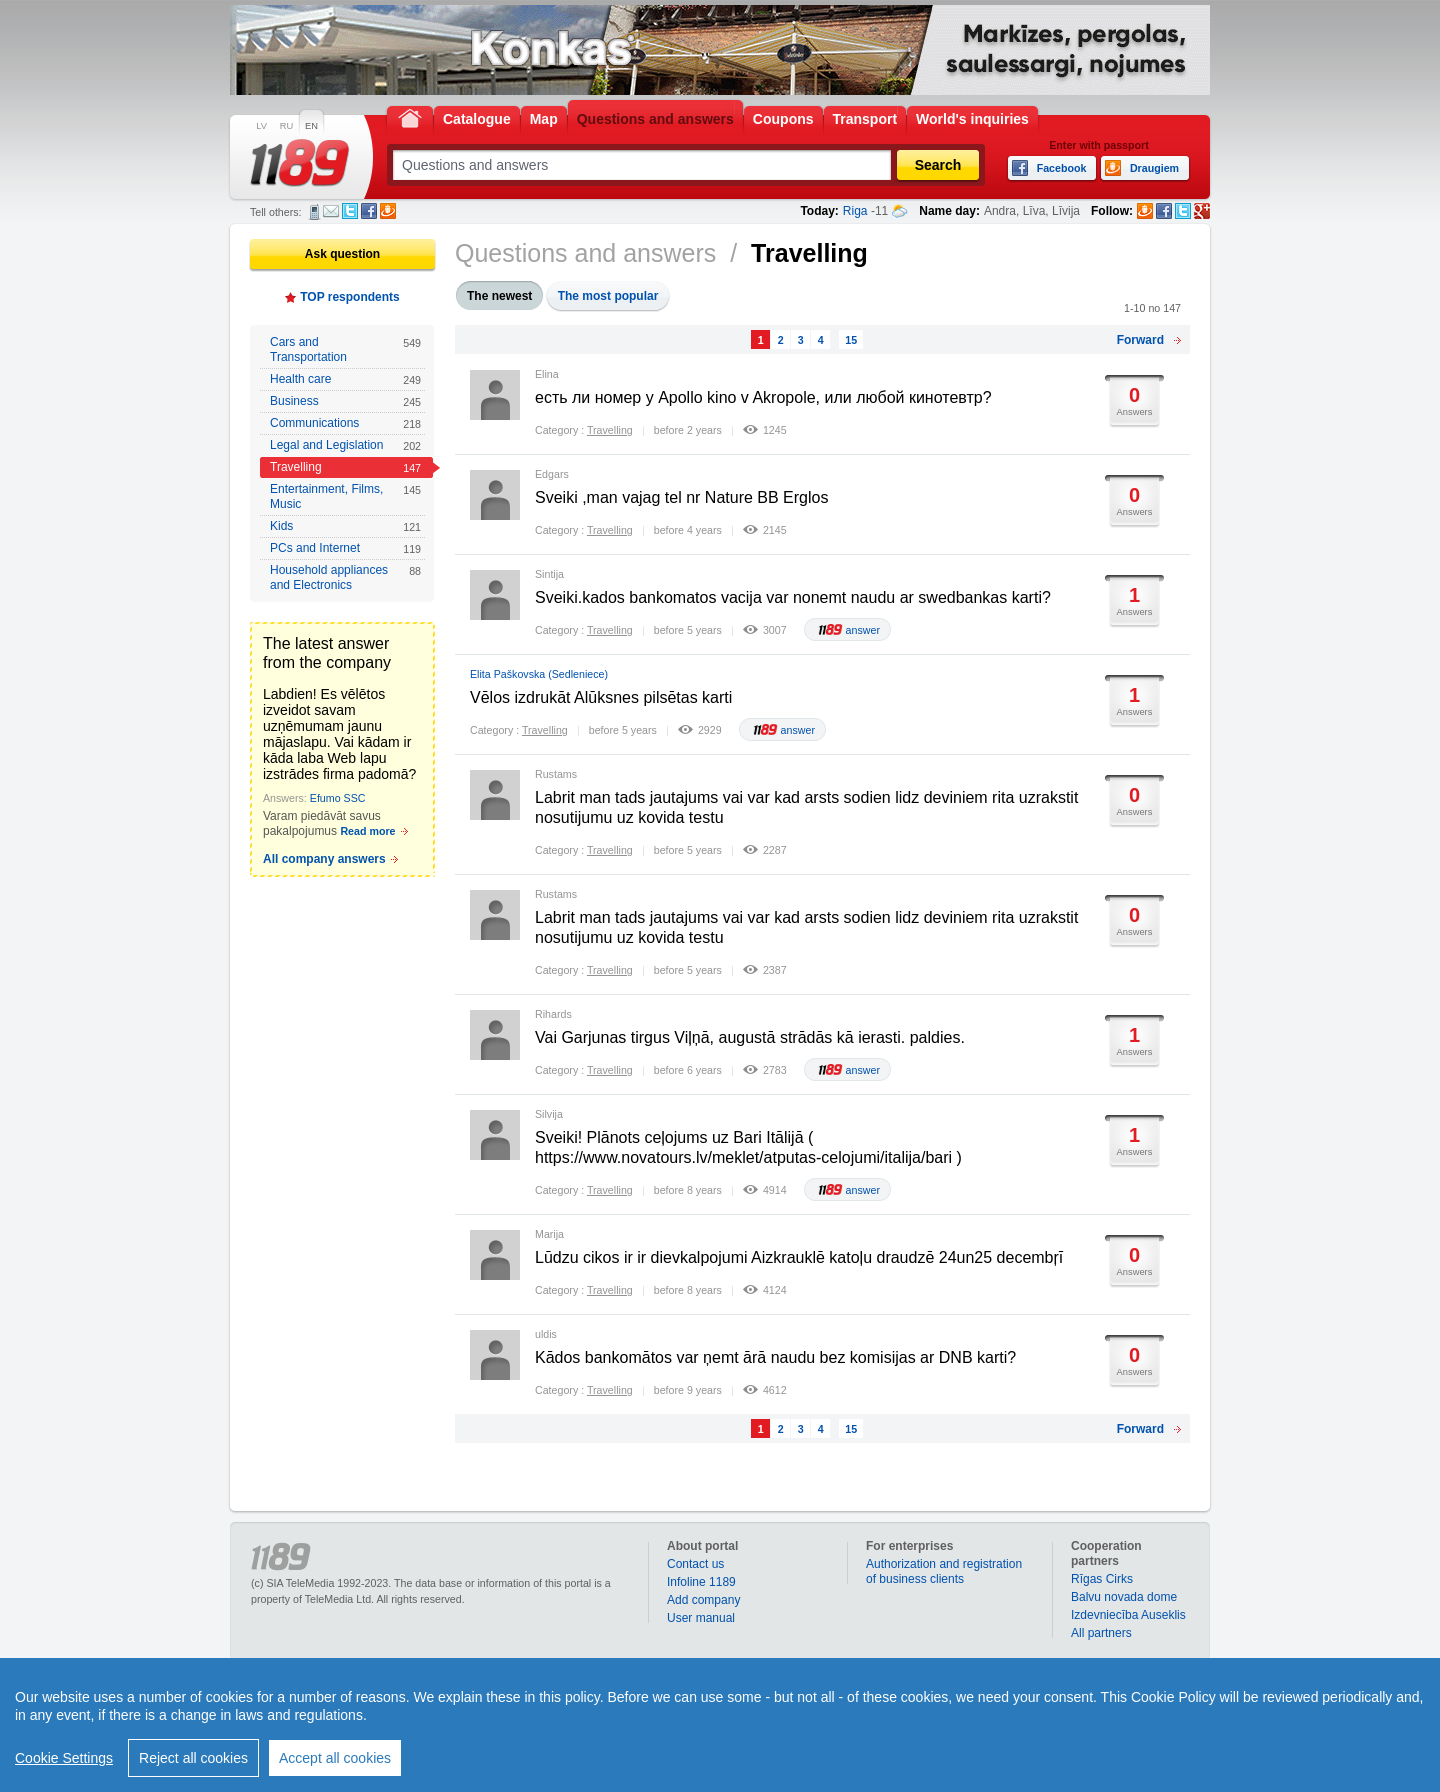 This screenshot has width=1440, height=1792. I want to click on Sveiki ,man vajag tel nr Nature BB Erglos, so click(681, 497).